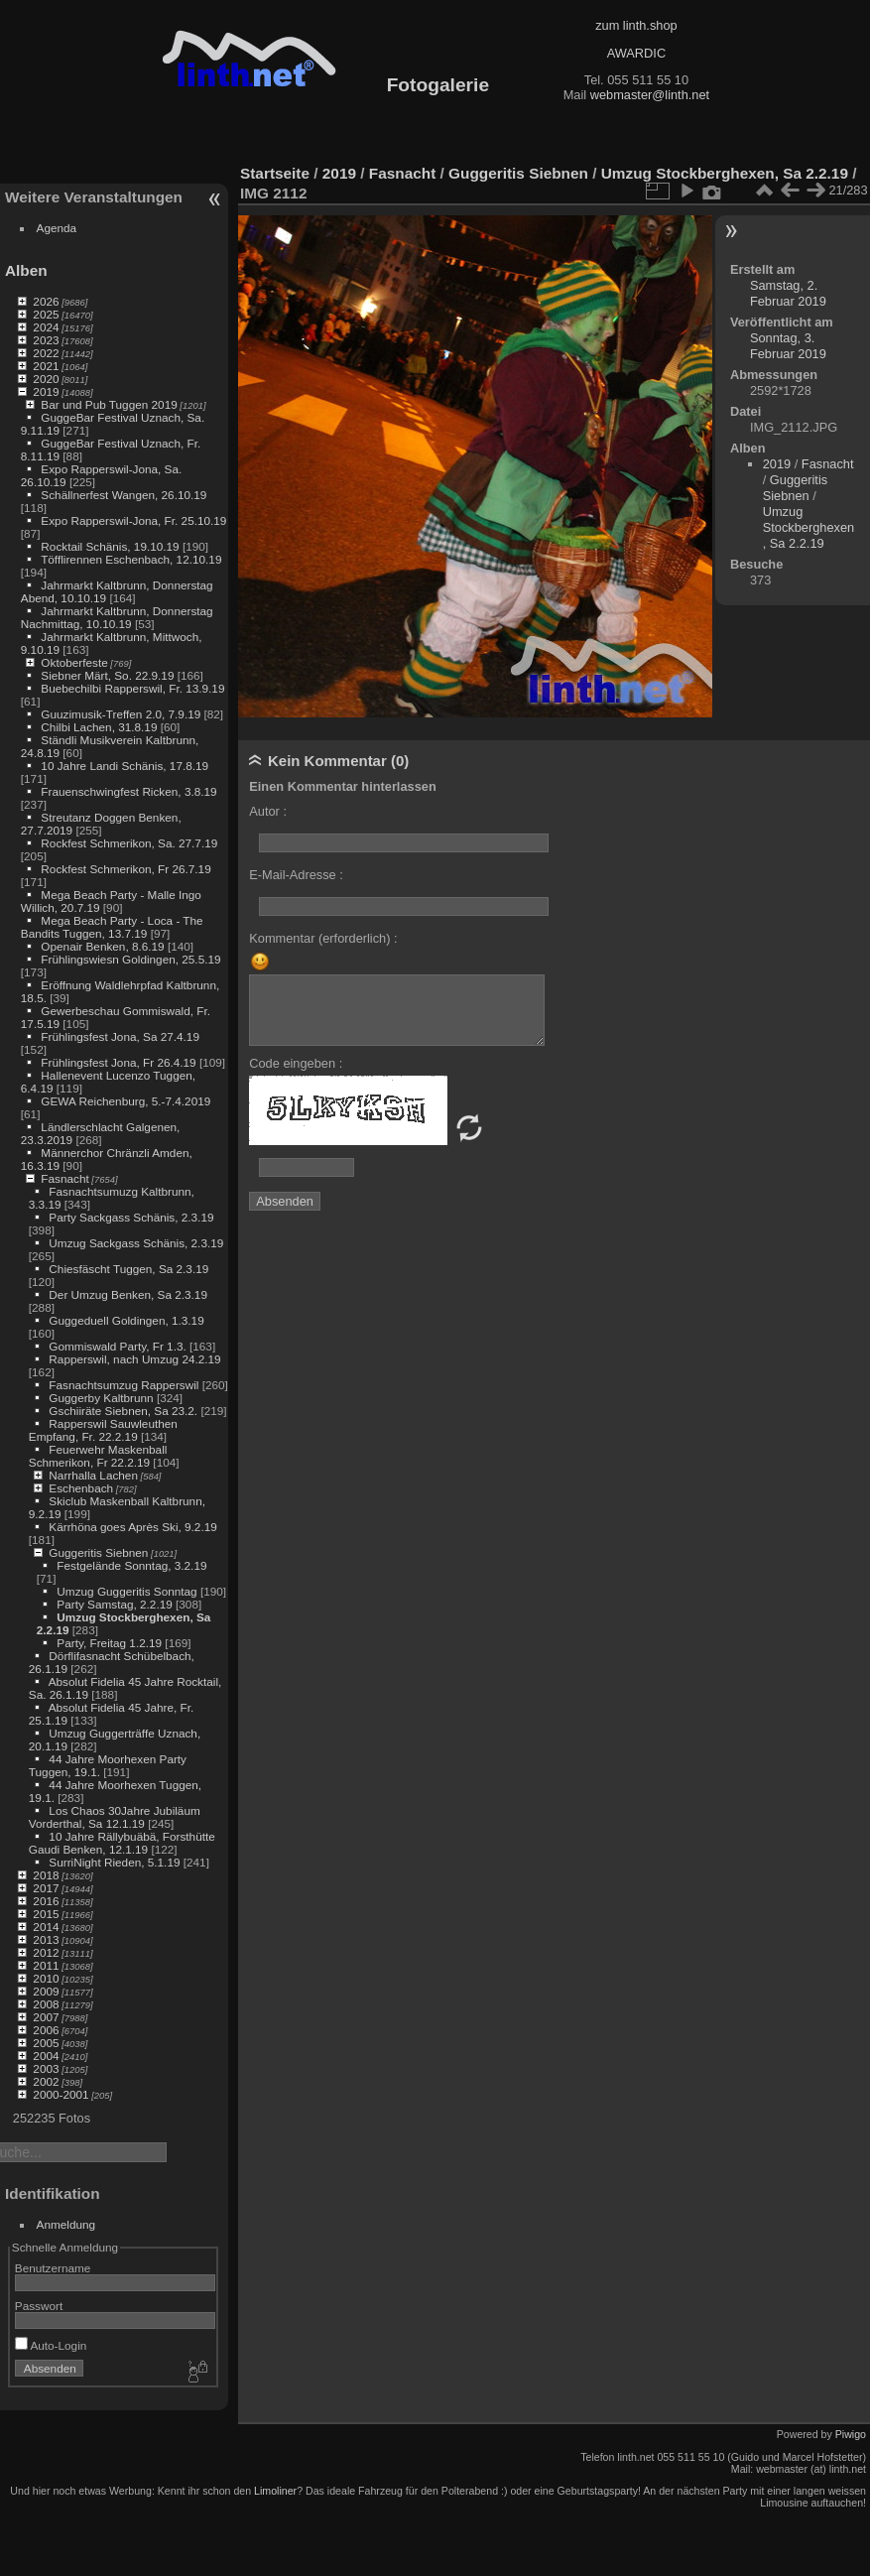 The height and width of the screenshot is (2576, 870). I want to click on Anmeldung, so click(66, 2224).